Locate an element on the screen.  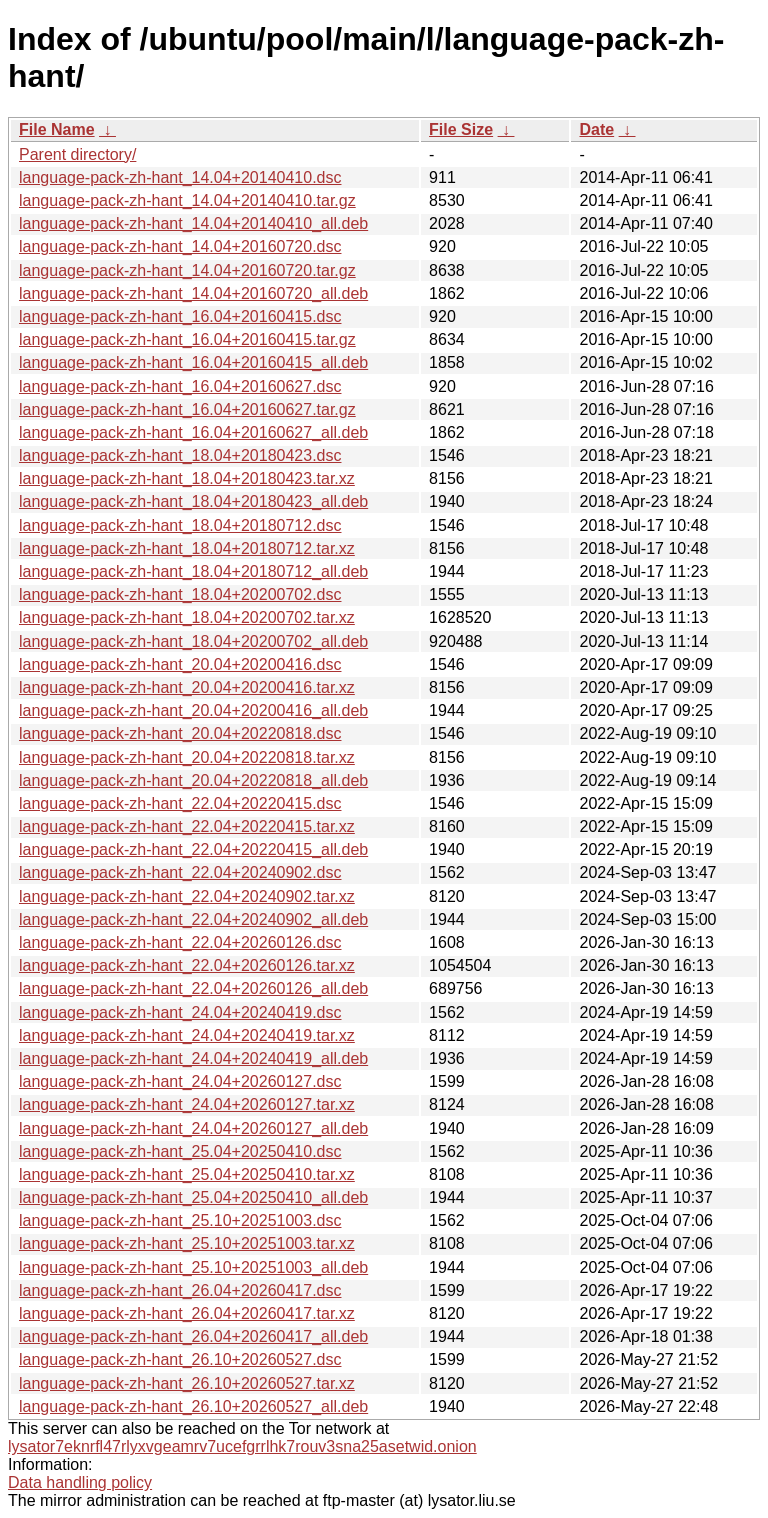
language-pack-zh-hant_26.04+20260417.dsc is located at coordinates (180, 1290).